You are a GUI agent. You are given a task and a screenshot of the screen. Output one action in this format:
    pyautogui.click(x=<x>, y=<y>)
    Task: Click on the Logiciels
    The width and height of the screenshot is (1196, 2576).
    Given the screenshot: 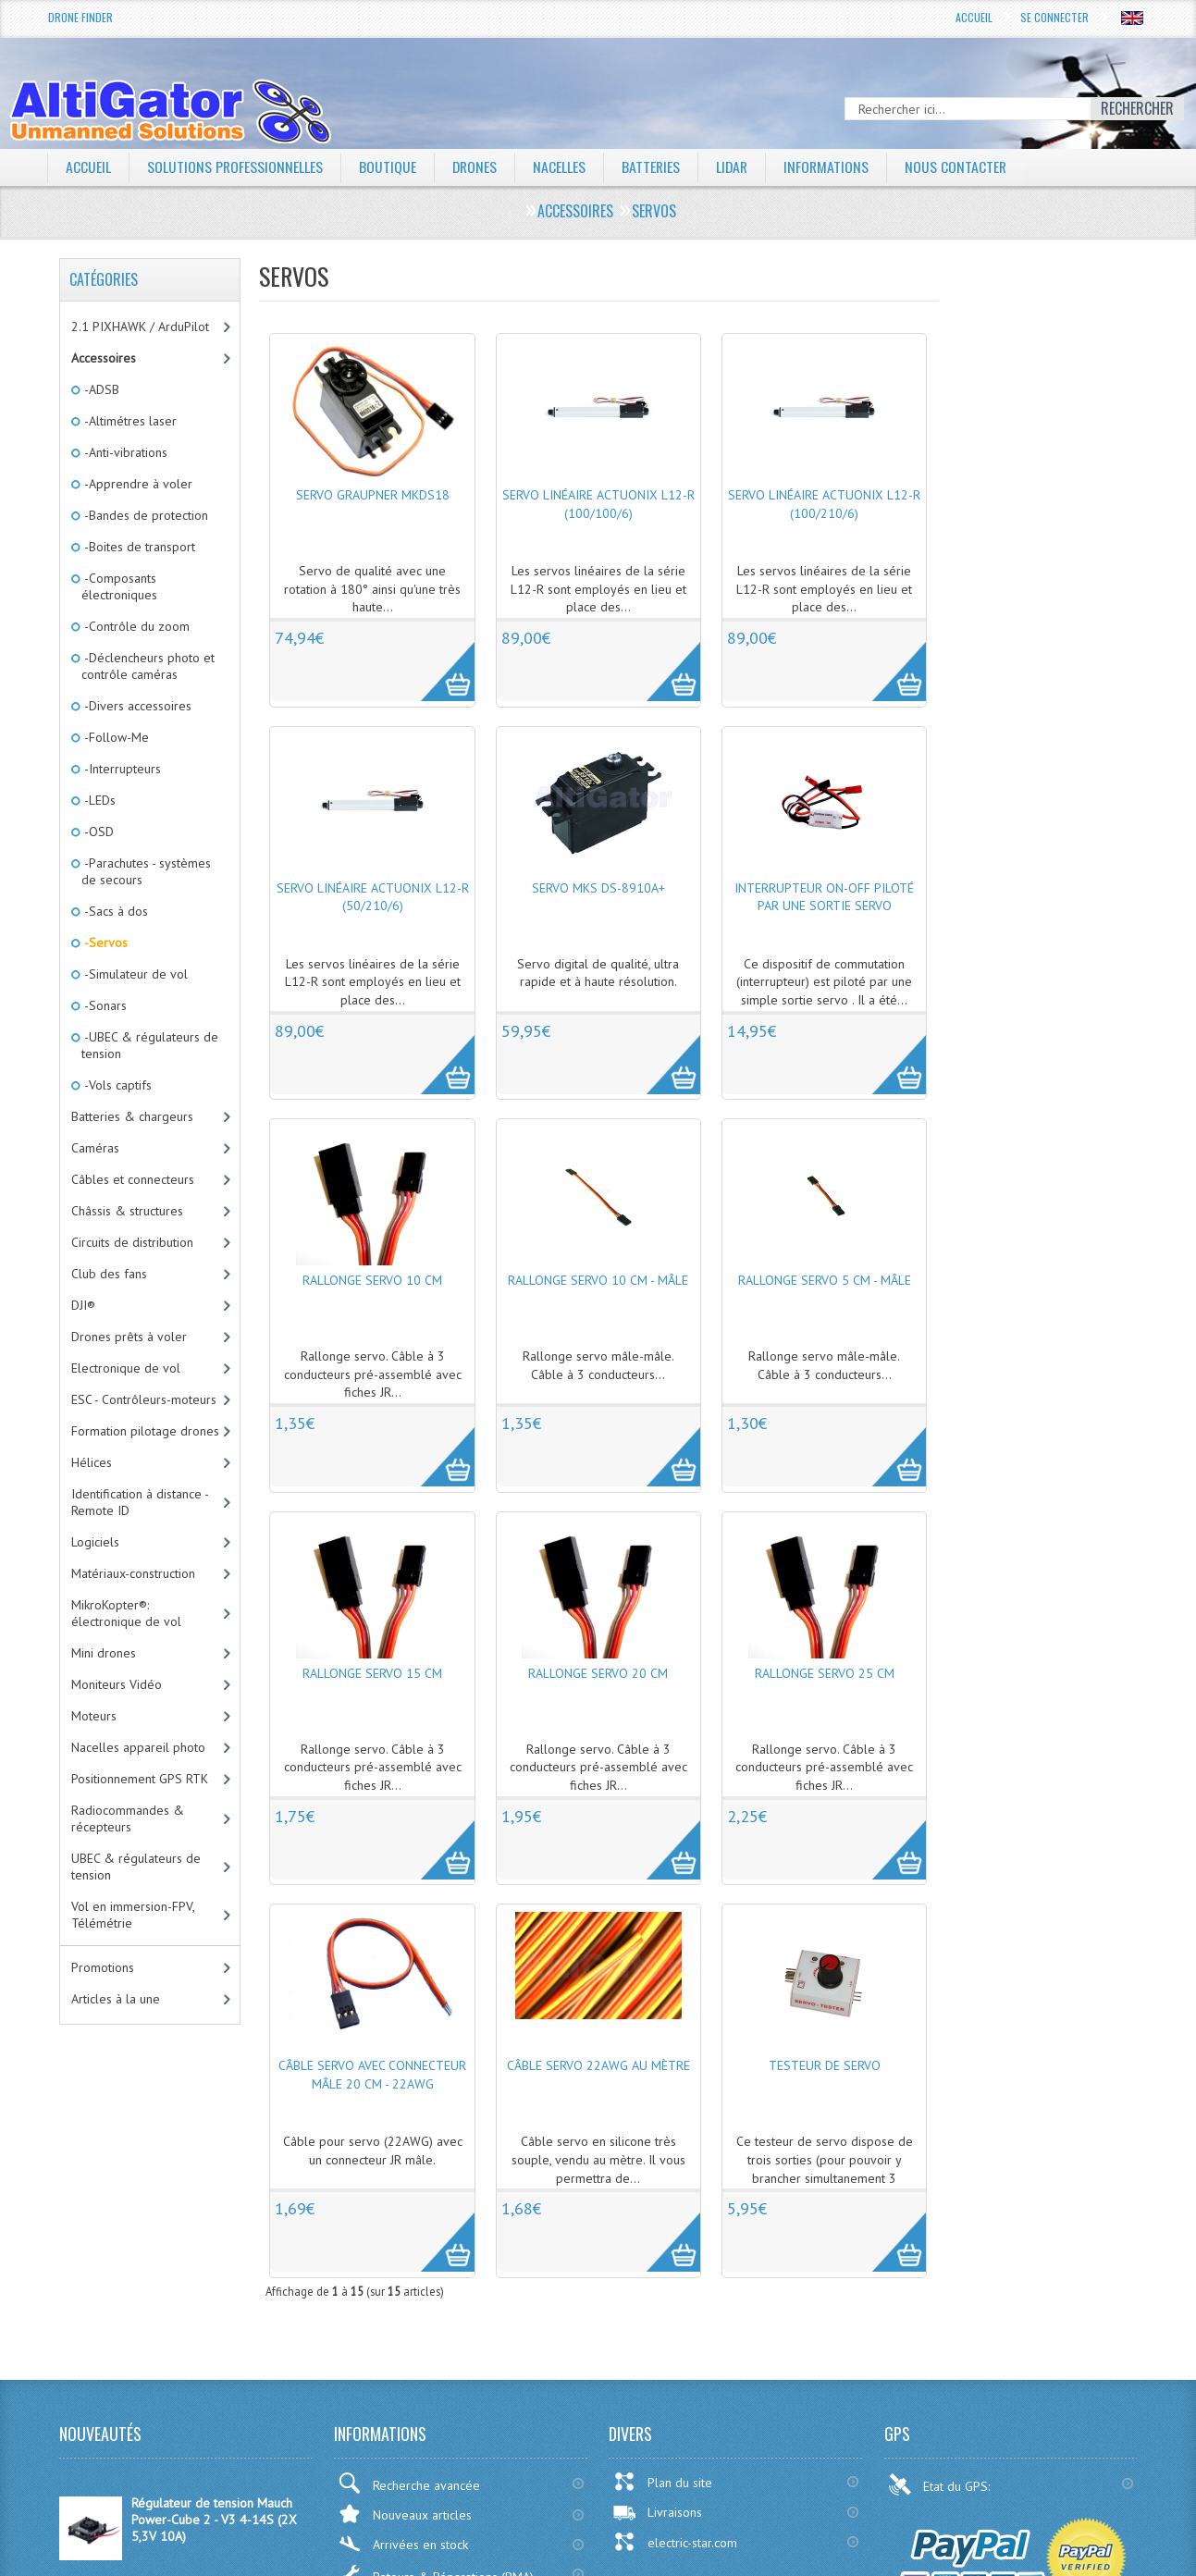 What is the action you would take?
    pyautogui.click(x=95, y=1542)
    